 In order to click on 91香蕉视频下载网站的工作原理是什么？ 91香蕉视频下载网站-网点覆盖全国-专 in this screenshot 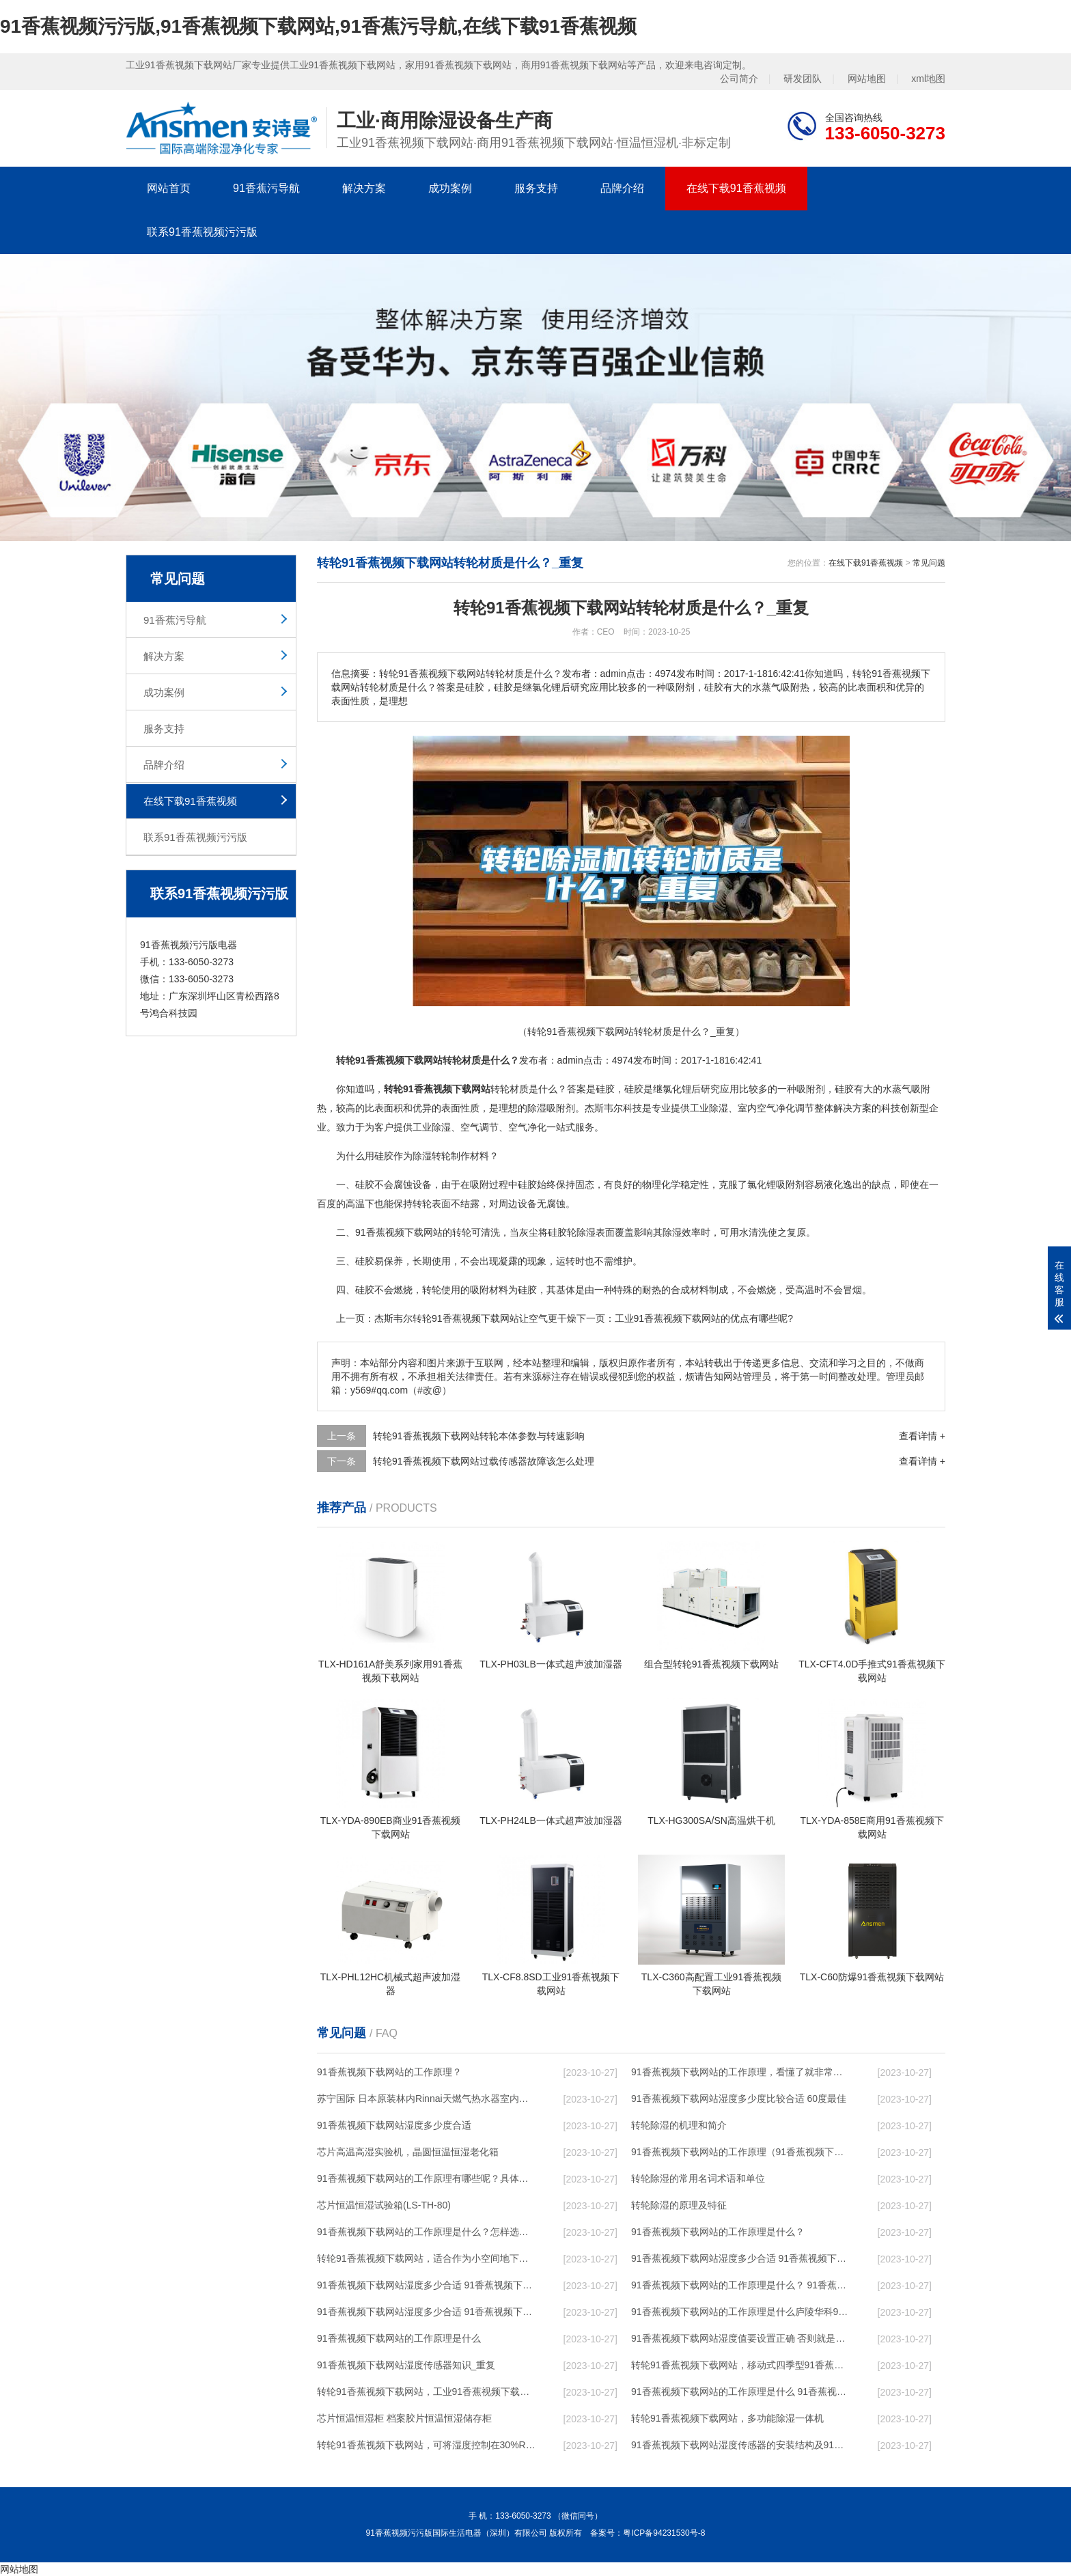, I will do `click(741, 2285)`.